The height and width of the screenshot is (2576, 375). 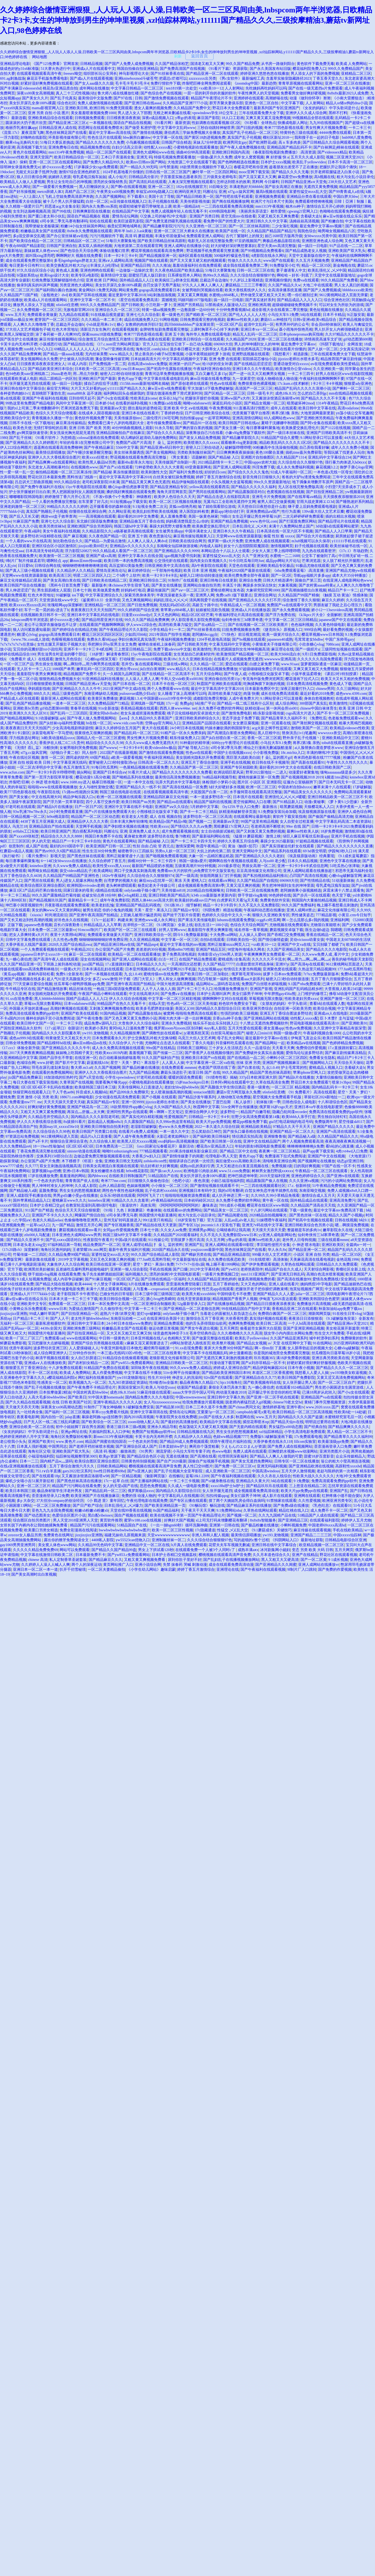 I want to click on 中文字幕亚洲无线码, so click(x=70, y=762).